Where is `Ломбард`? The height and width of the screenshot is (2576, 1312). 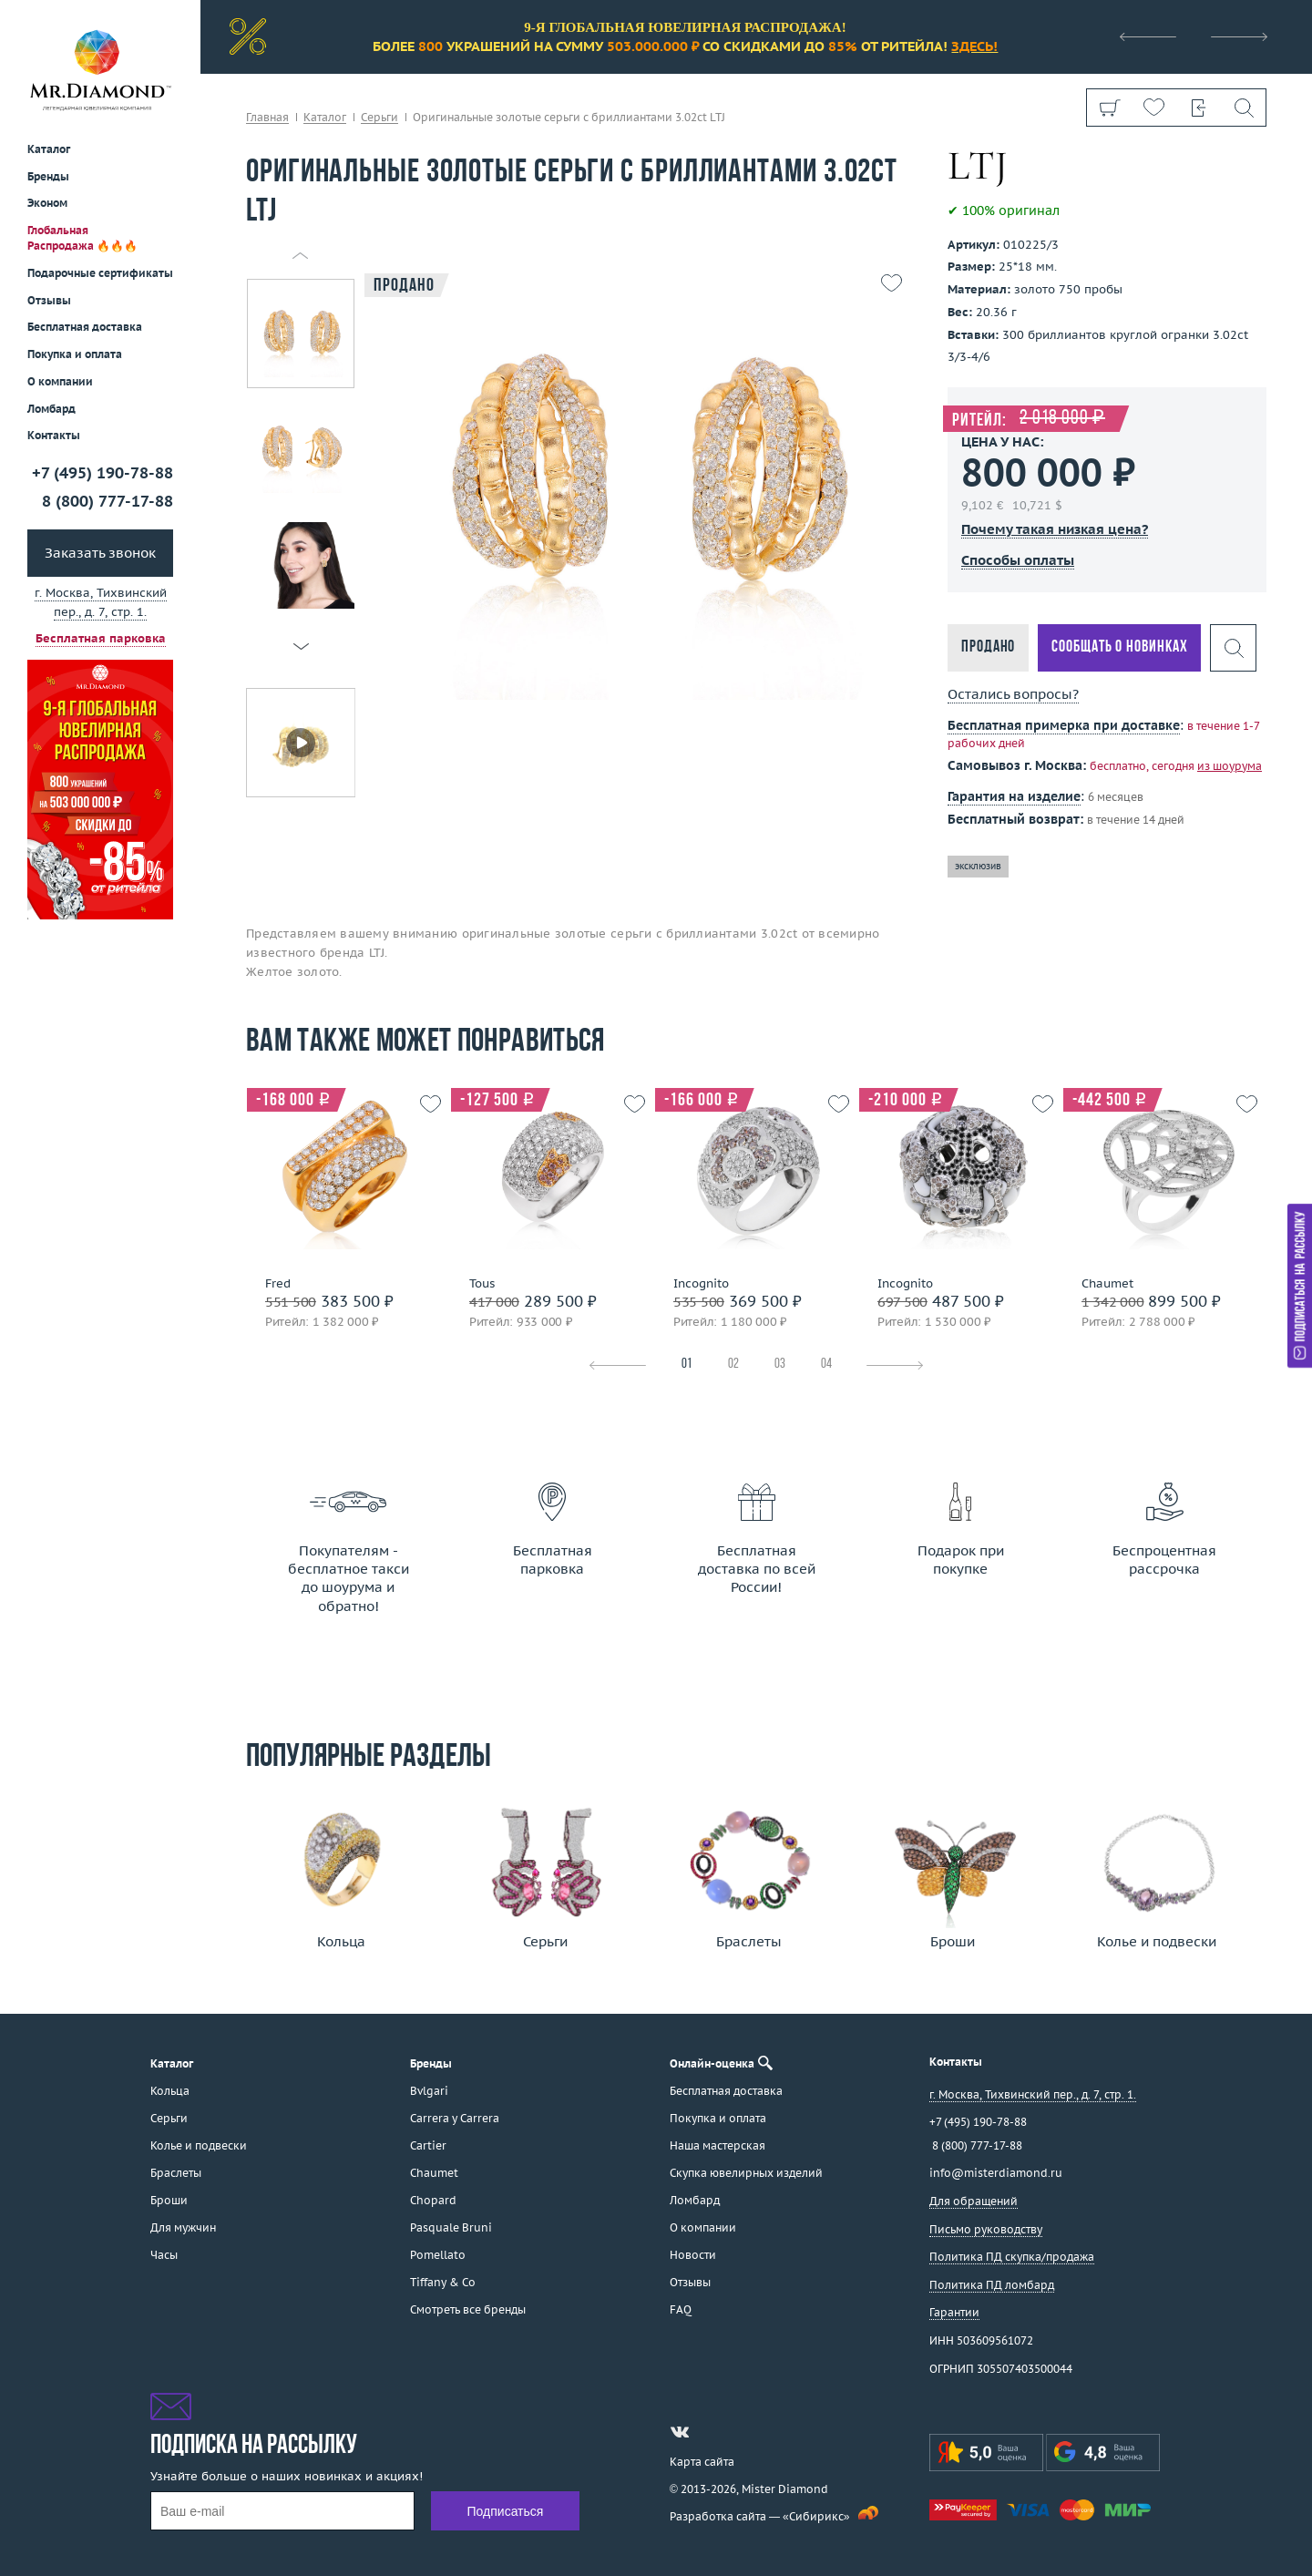
Ломбард is located at coordinates (51, 409).